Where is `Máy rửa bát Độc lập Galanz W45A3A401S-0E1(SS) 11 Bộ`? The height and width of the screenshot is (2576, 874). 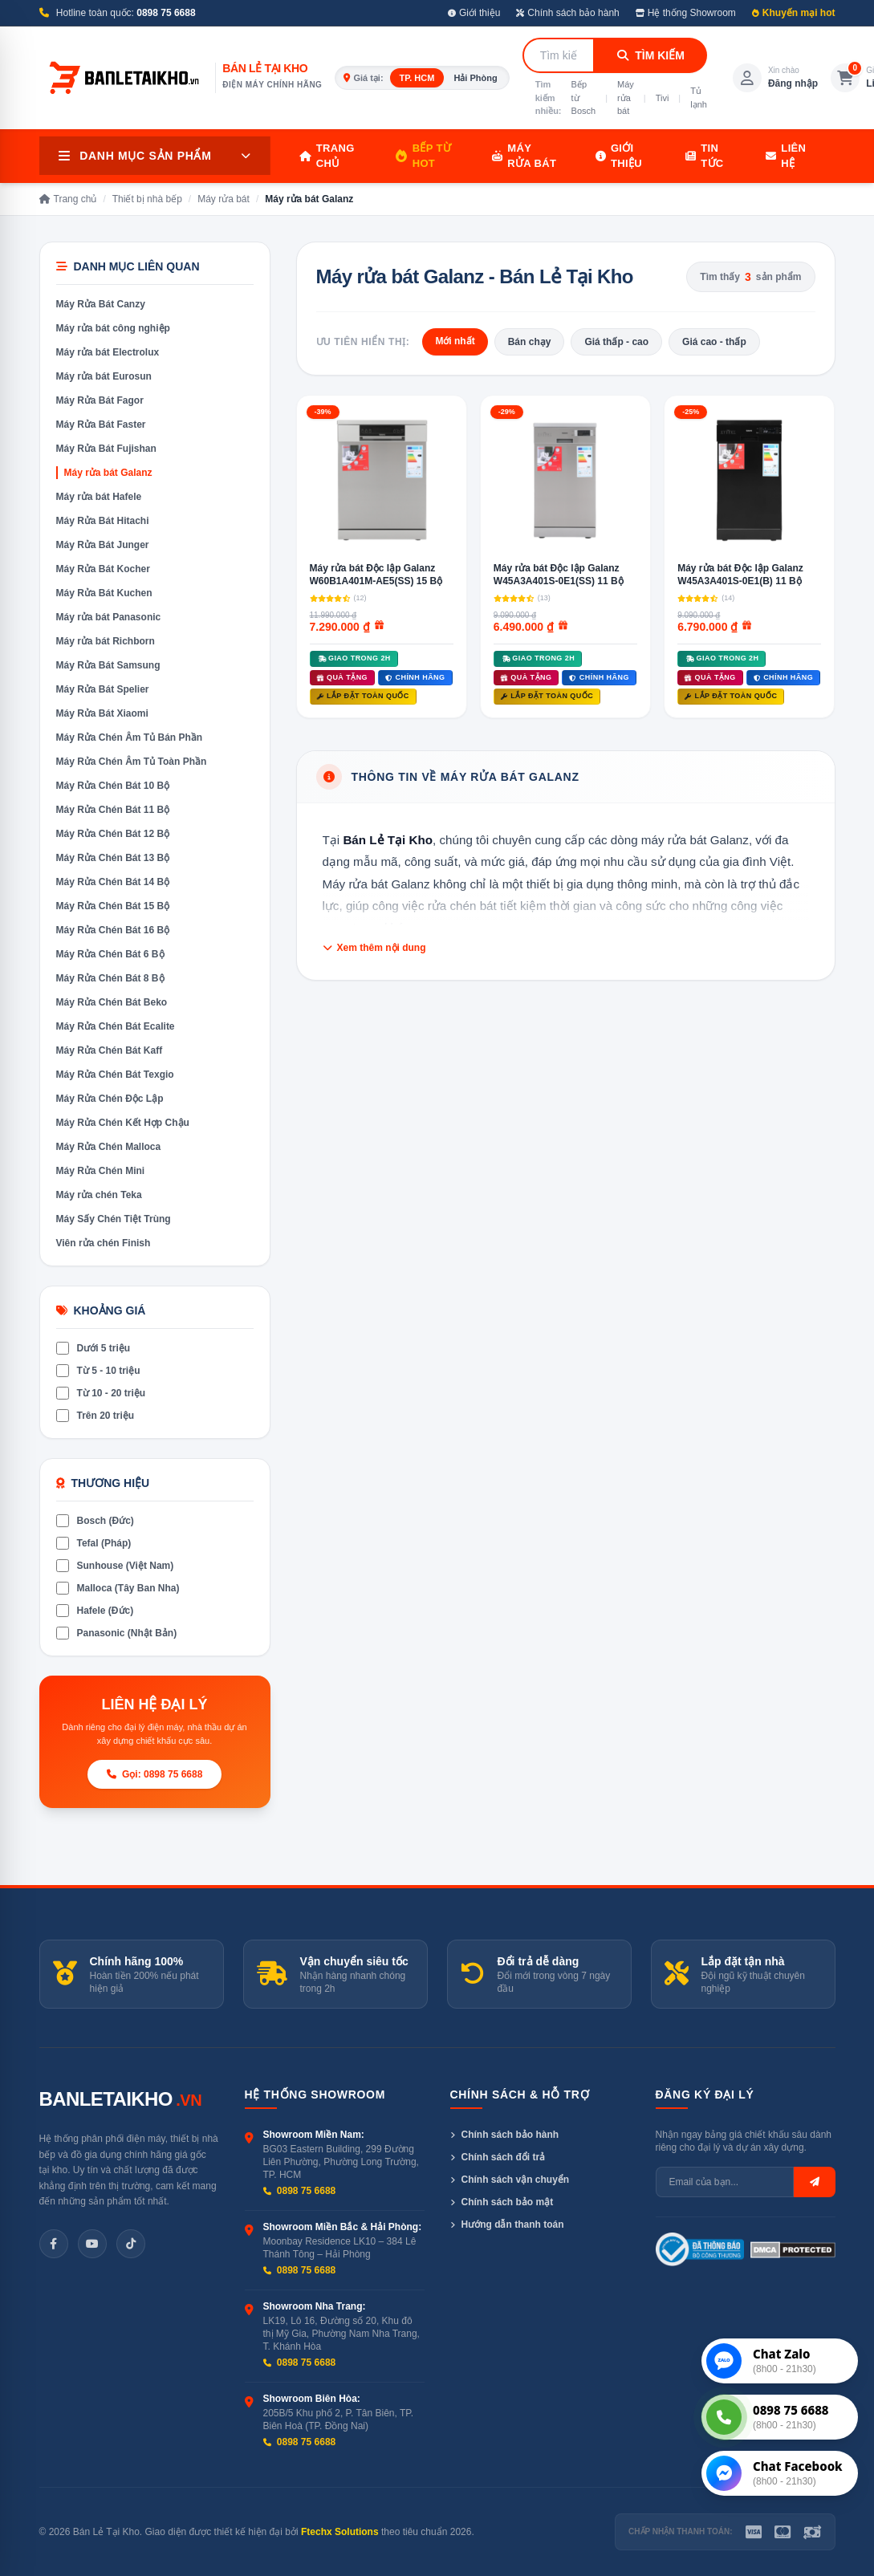
Máy rửa bát Độc lập Galanz W45A3A401S-0E1(SS) 11 Bộ is located at coordinates (559, 575).